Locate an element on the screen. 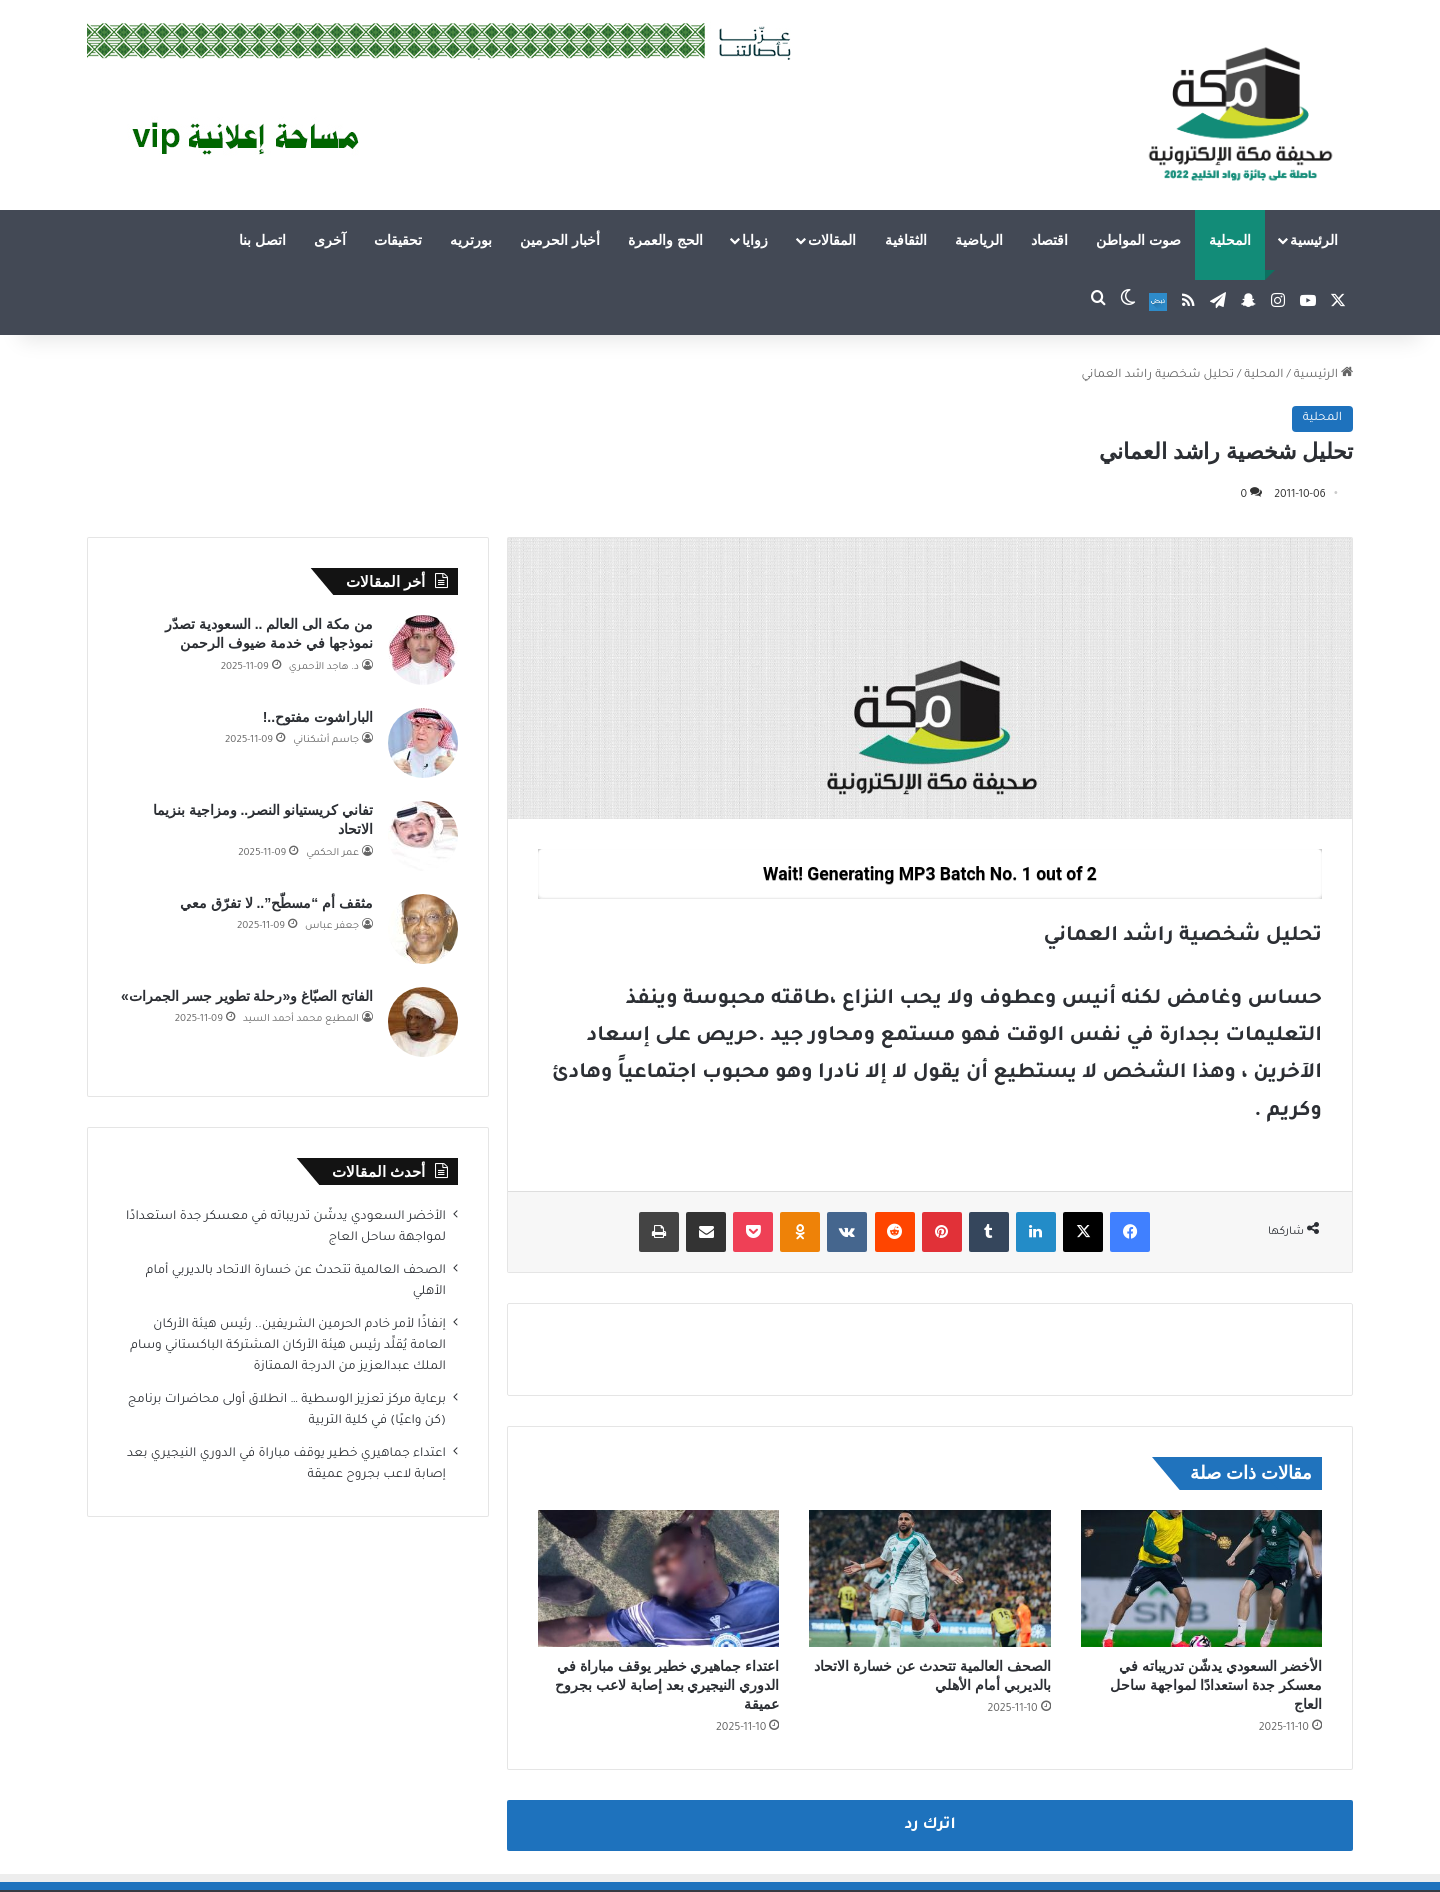  المقالات is located at coordinates (832, 240).